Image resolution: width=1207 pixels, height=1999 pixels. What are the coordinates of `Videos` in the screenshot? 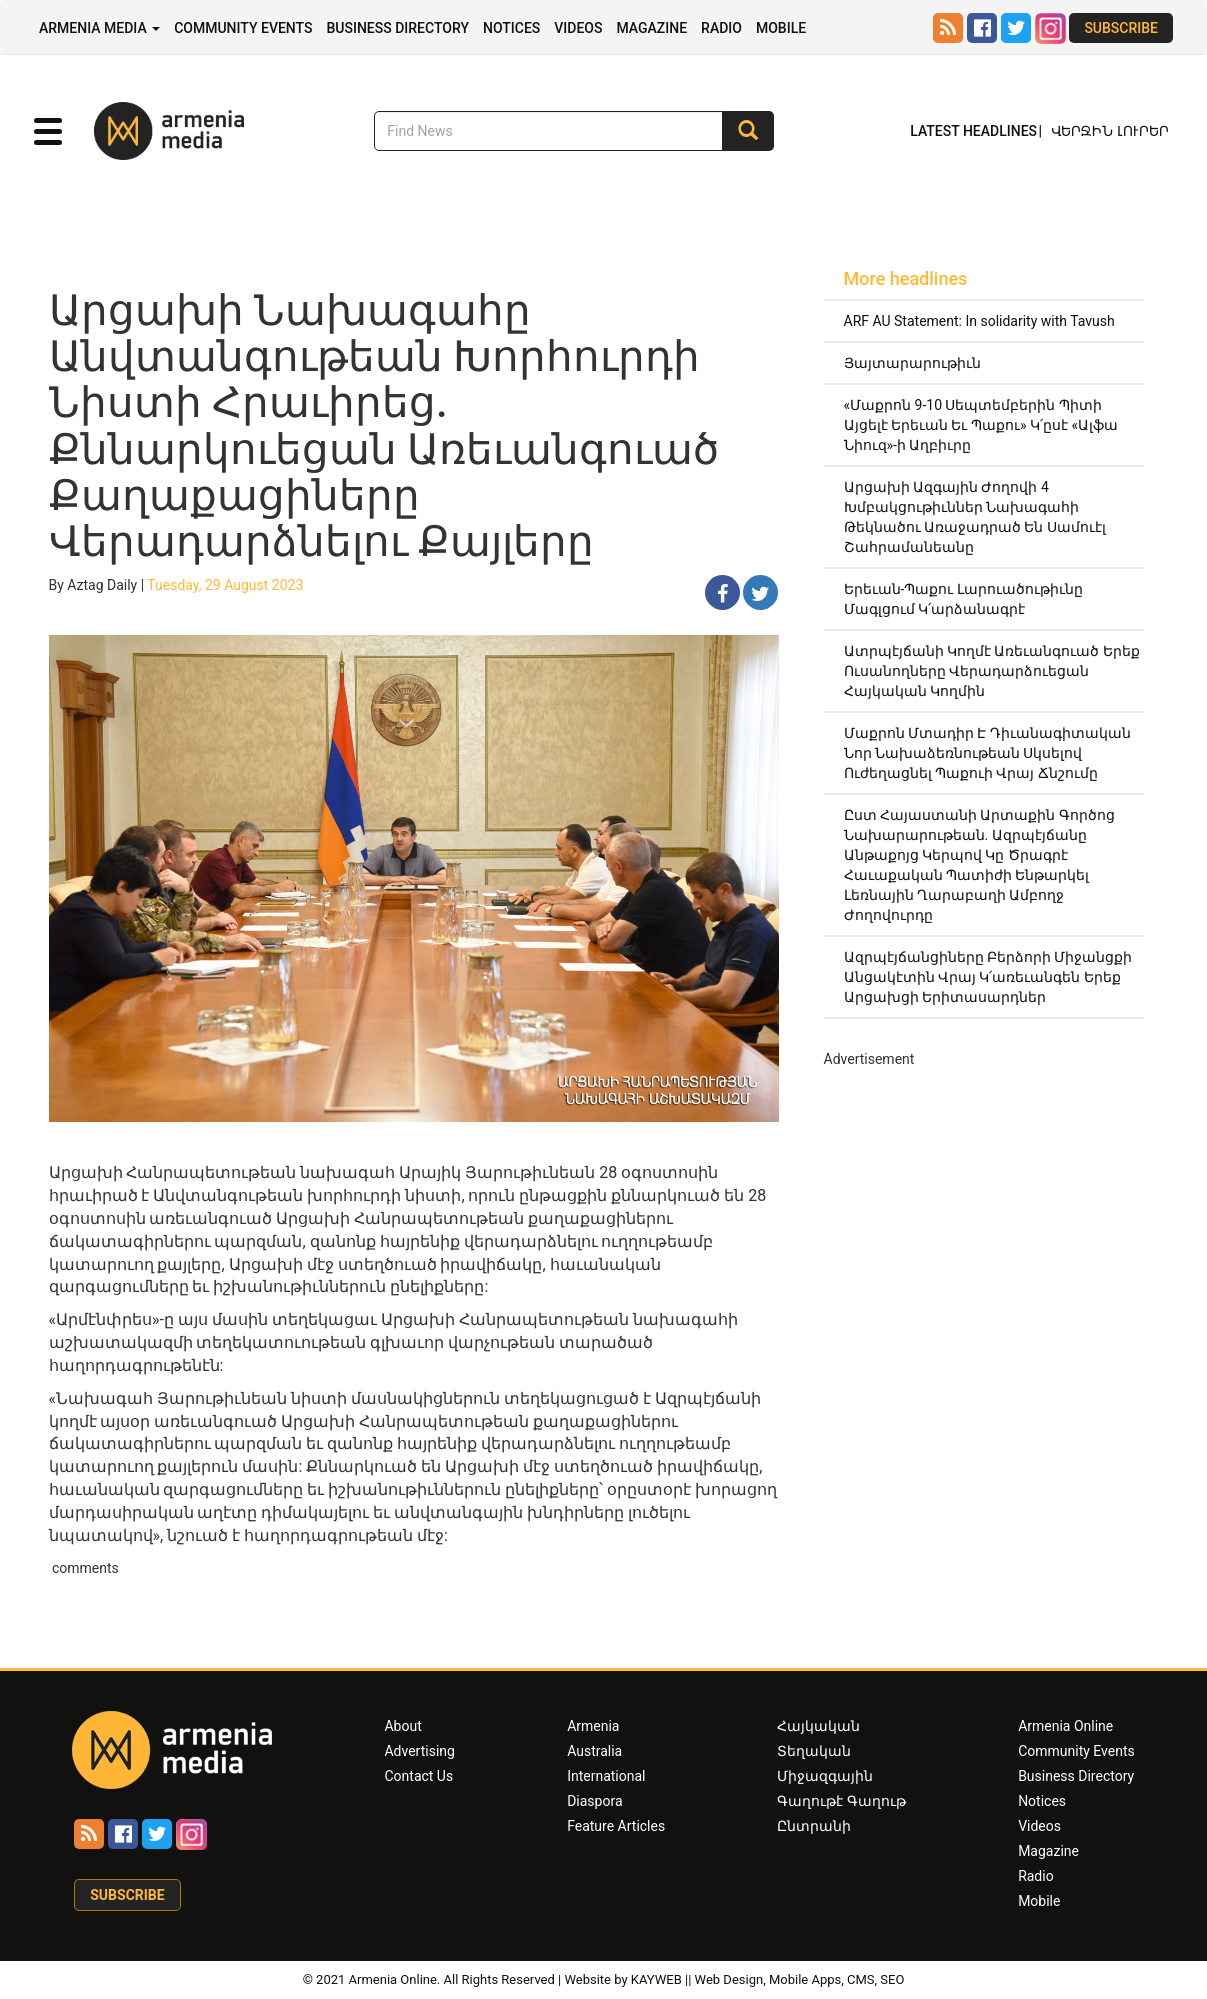 It's located at (578, 28).